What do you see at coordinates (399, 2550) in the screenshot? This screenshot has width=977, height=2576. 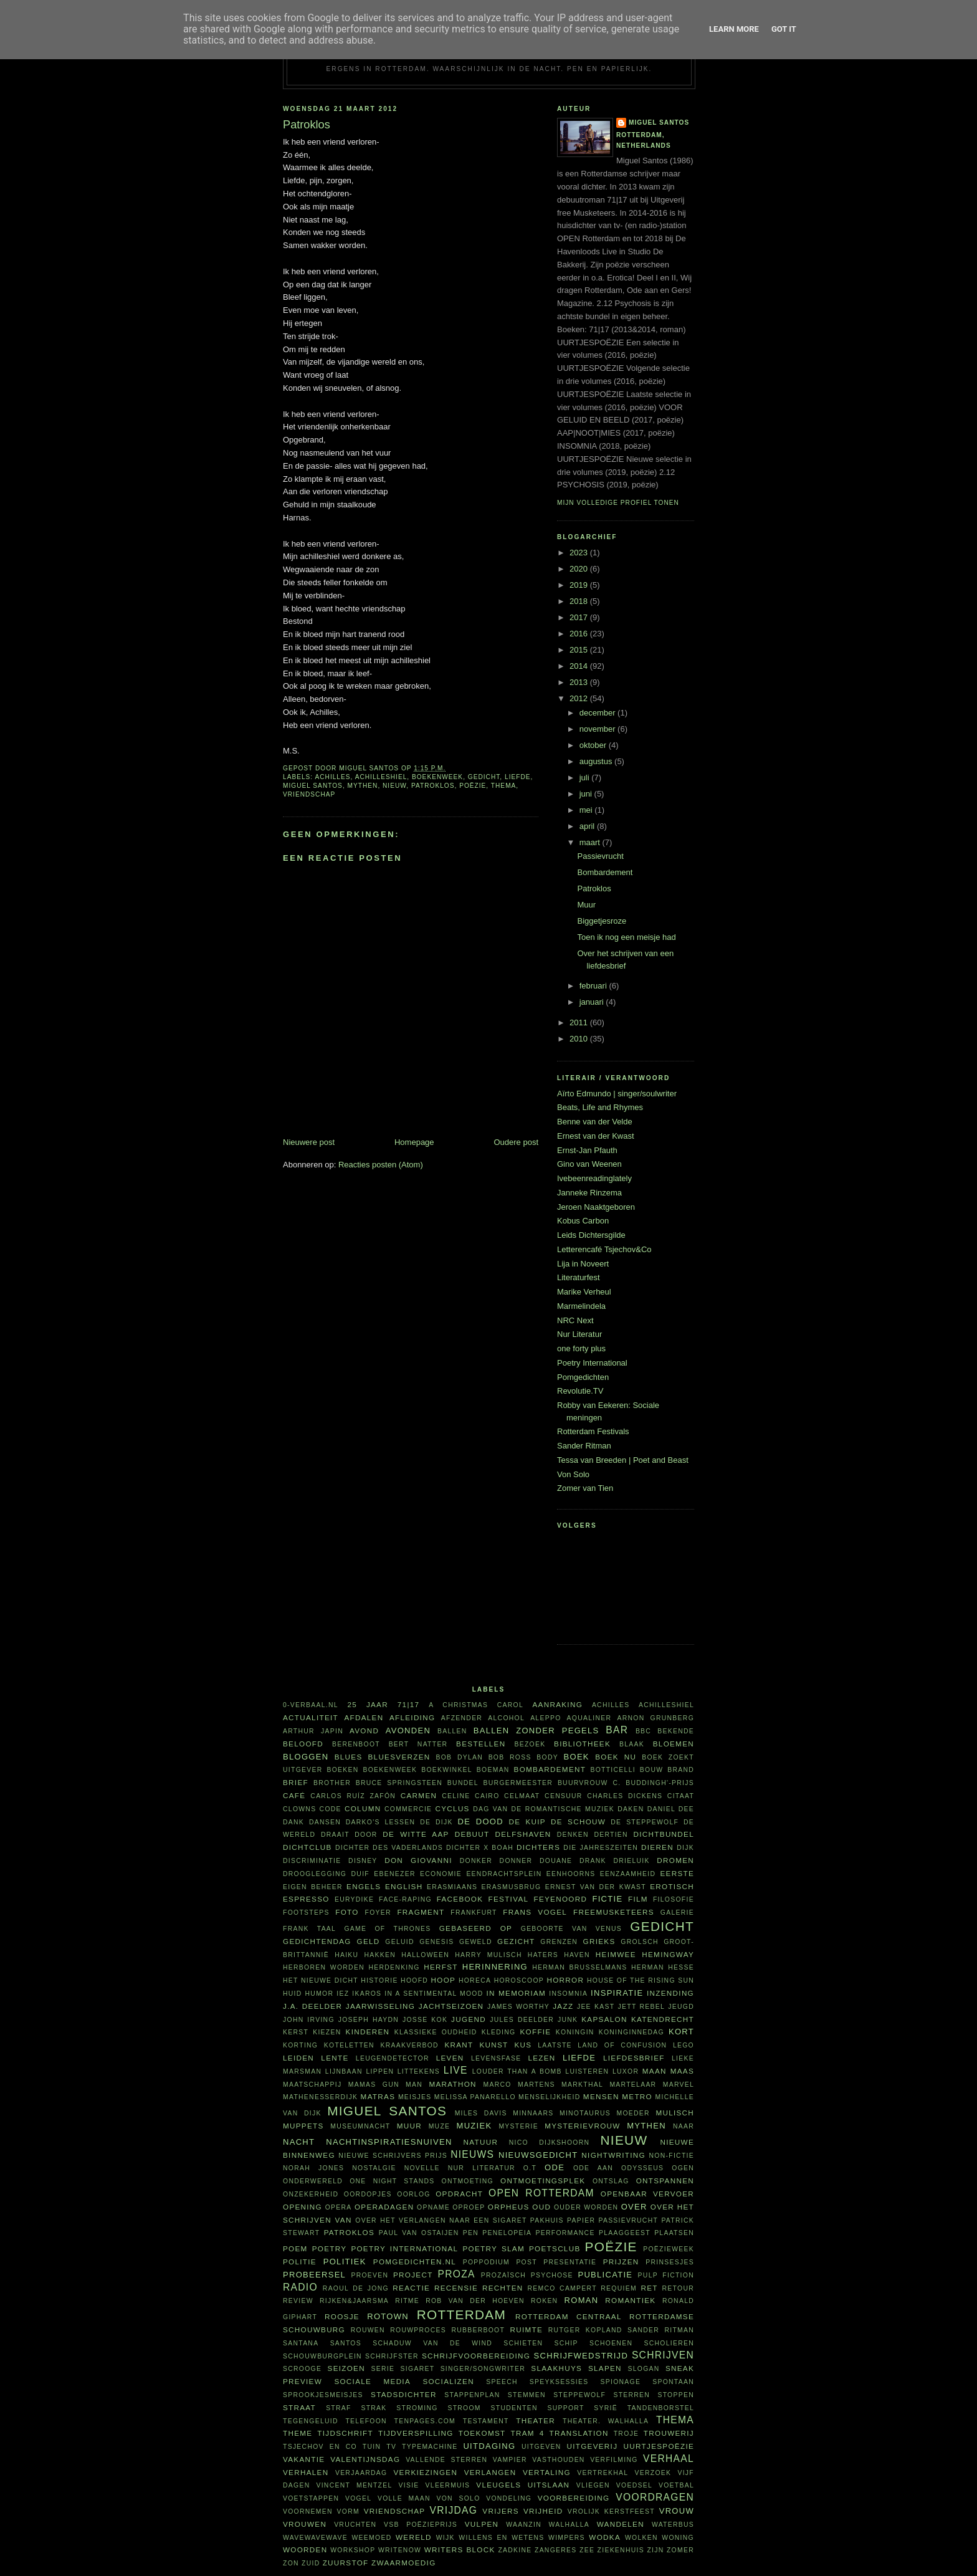 I see `WriteNow` at bounding box center [399, 2550].